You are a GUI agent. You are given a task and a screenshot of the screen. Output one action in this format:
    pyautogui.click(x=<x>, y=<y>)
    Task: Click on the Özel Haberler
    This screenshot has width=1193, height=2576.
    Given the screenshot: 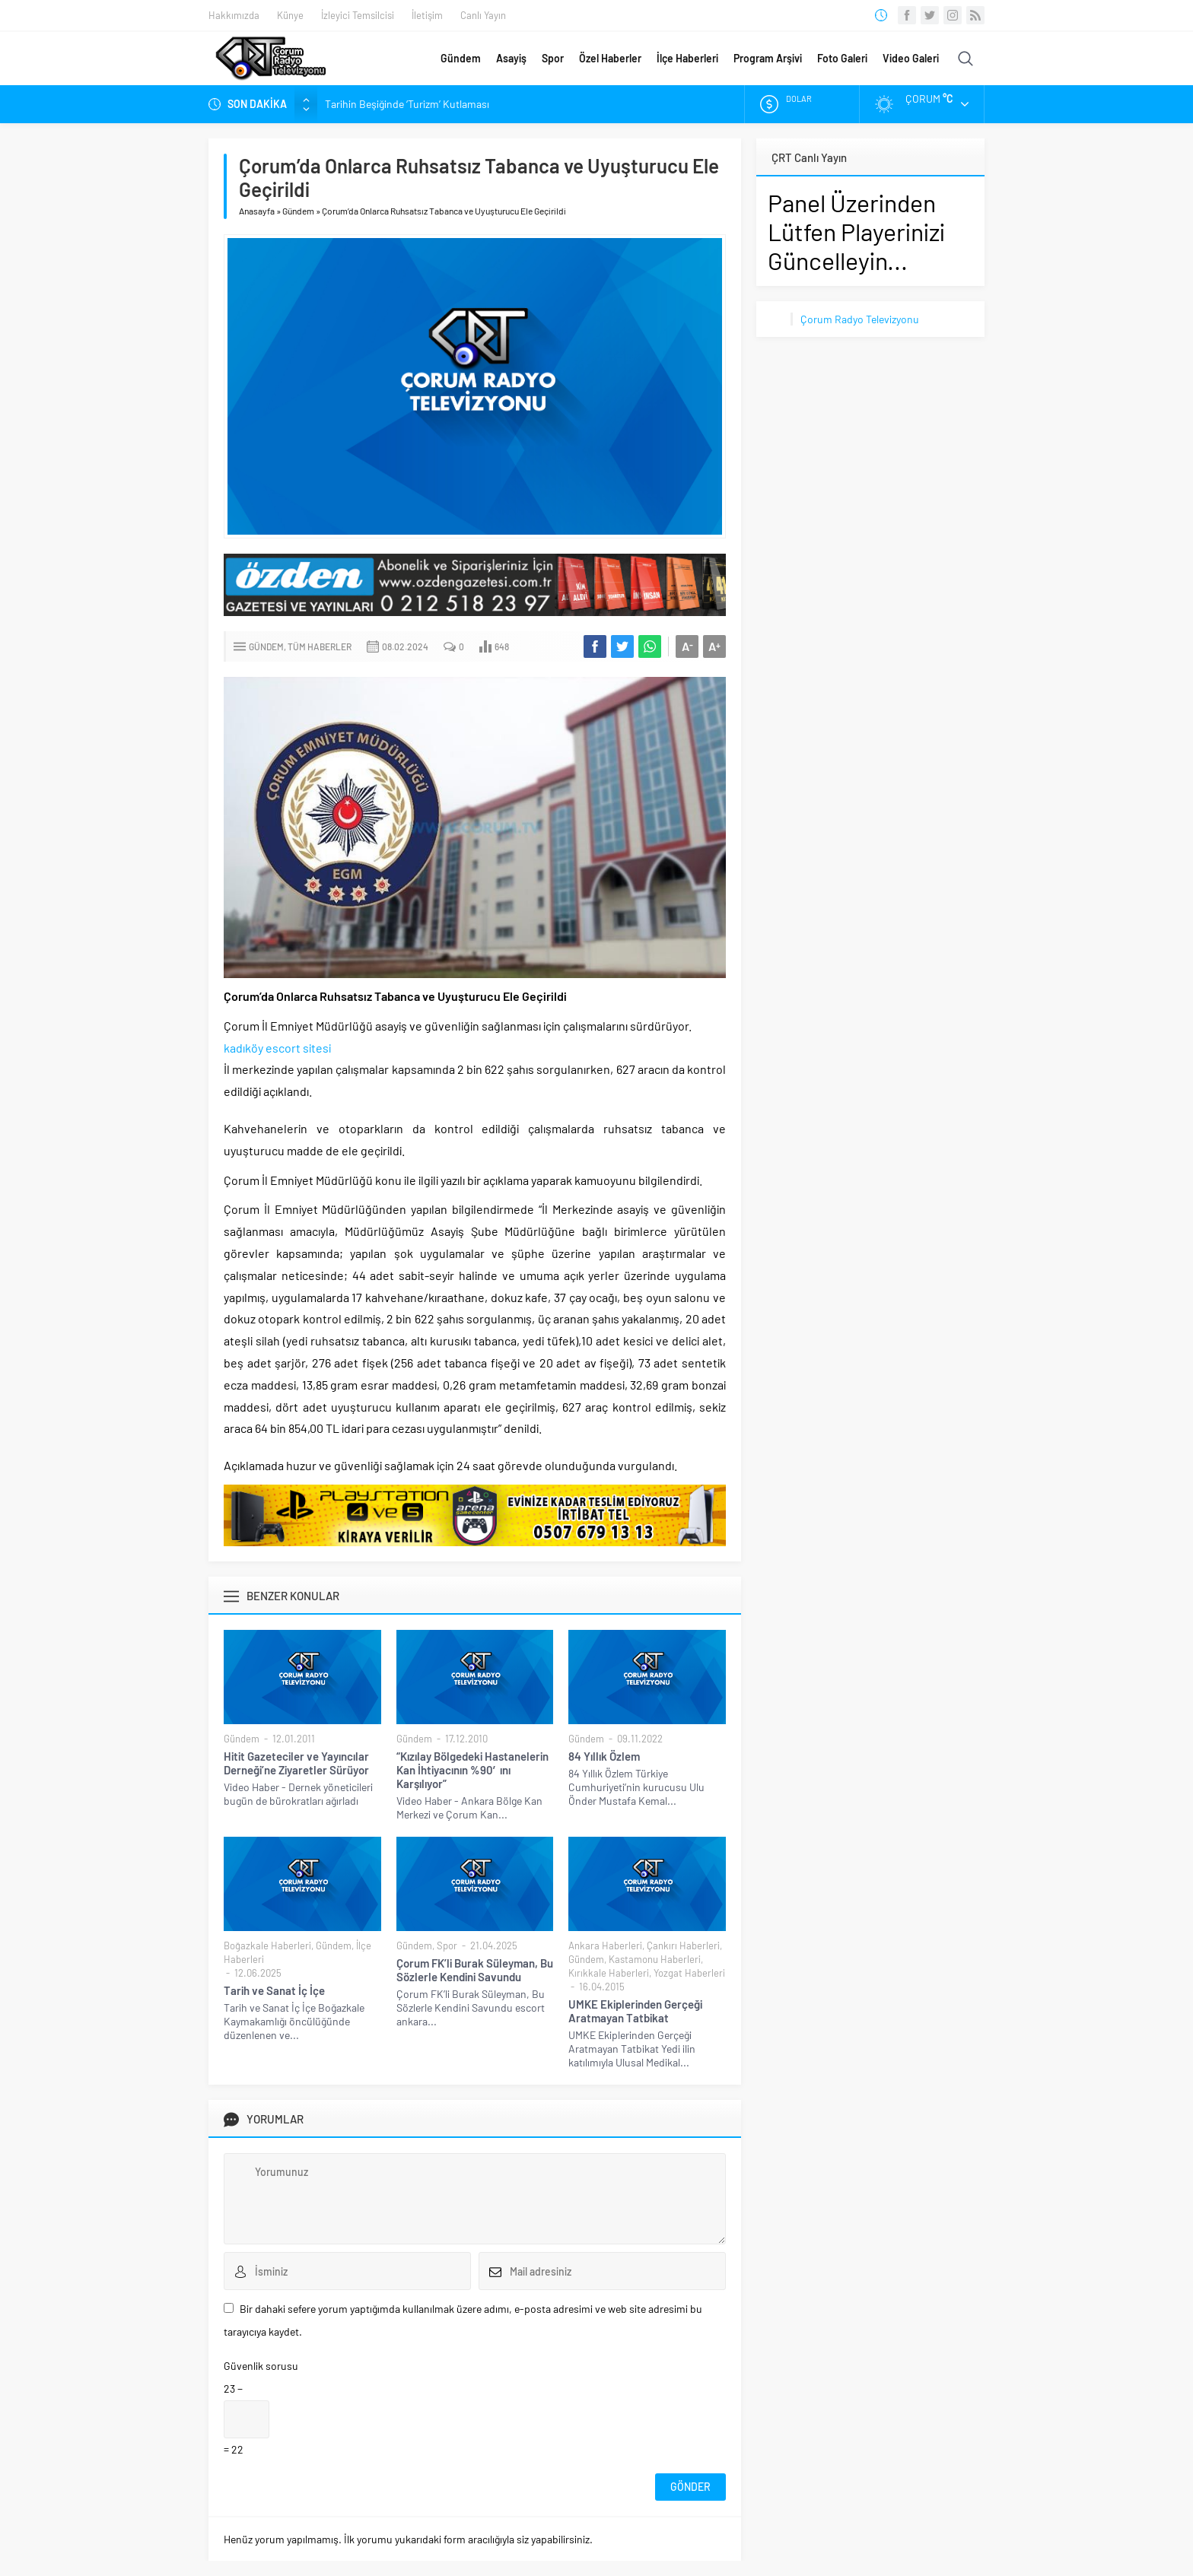 What is the action you would take?
    pyautogui.click(x=610, y=58)
    